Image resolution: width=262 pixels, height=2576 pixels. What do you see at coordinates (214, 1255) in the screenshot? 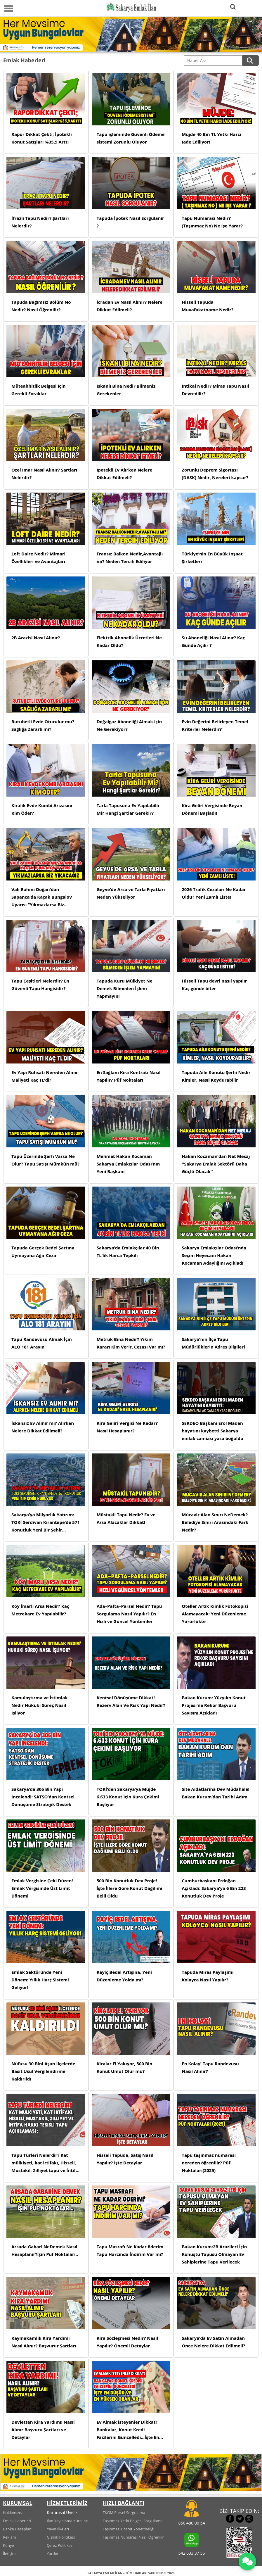
I see `Sakarya Emlakçılar Odası’nda Seçim Heyecanı Hakan Kocaman Adaylığını Açıkladı` at bounding box center [214, 1255].